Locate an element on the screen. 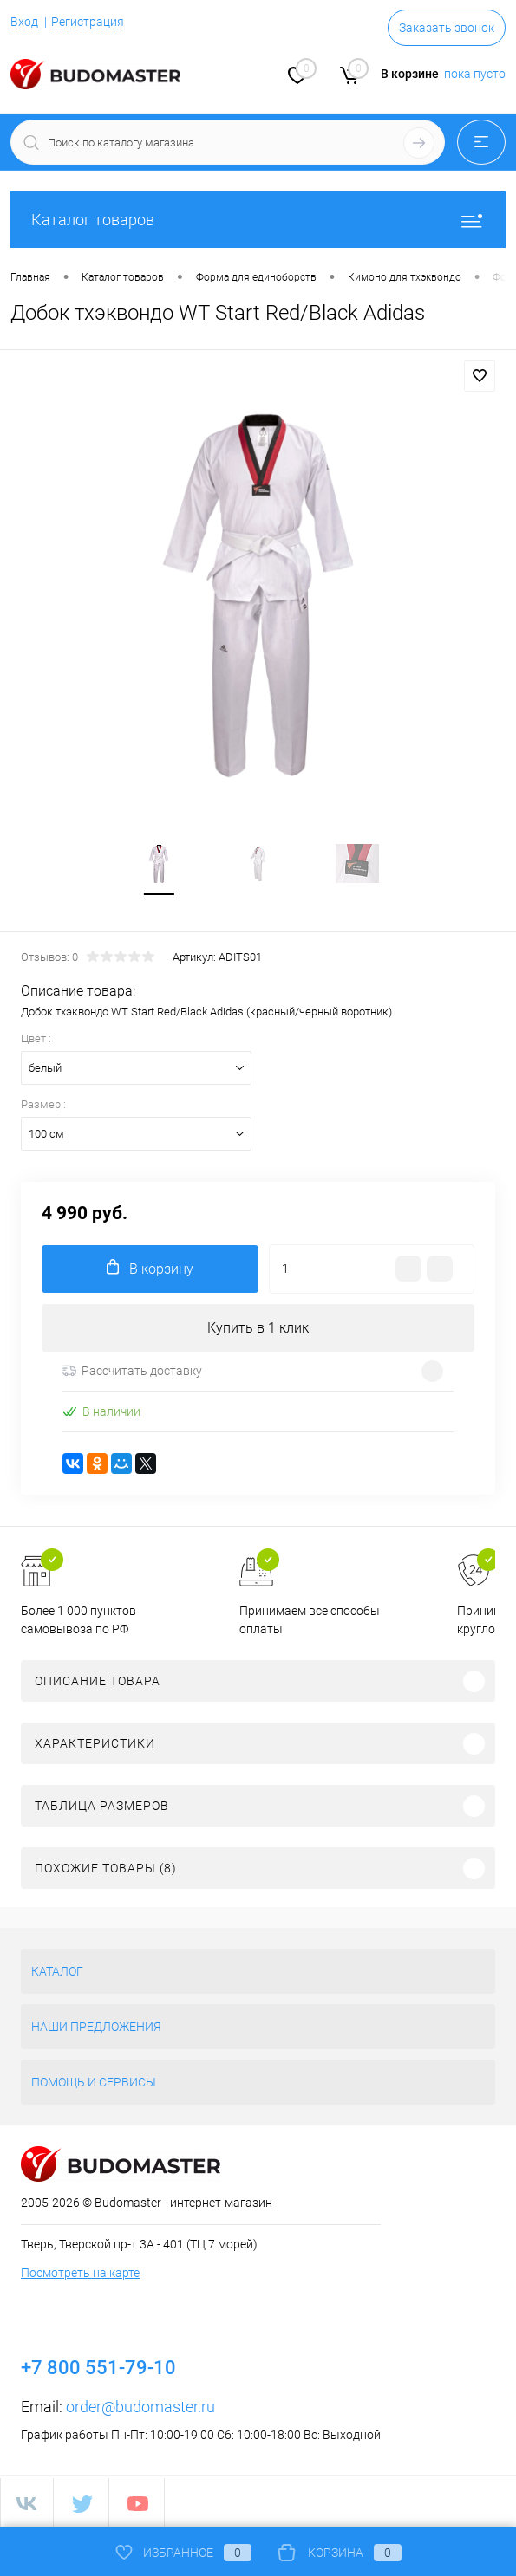  Купить в 1 клик is located at coordinates (258, 1328).